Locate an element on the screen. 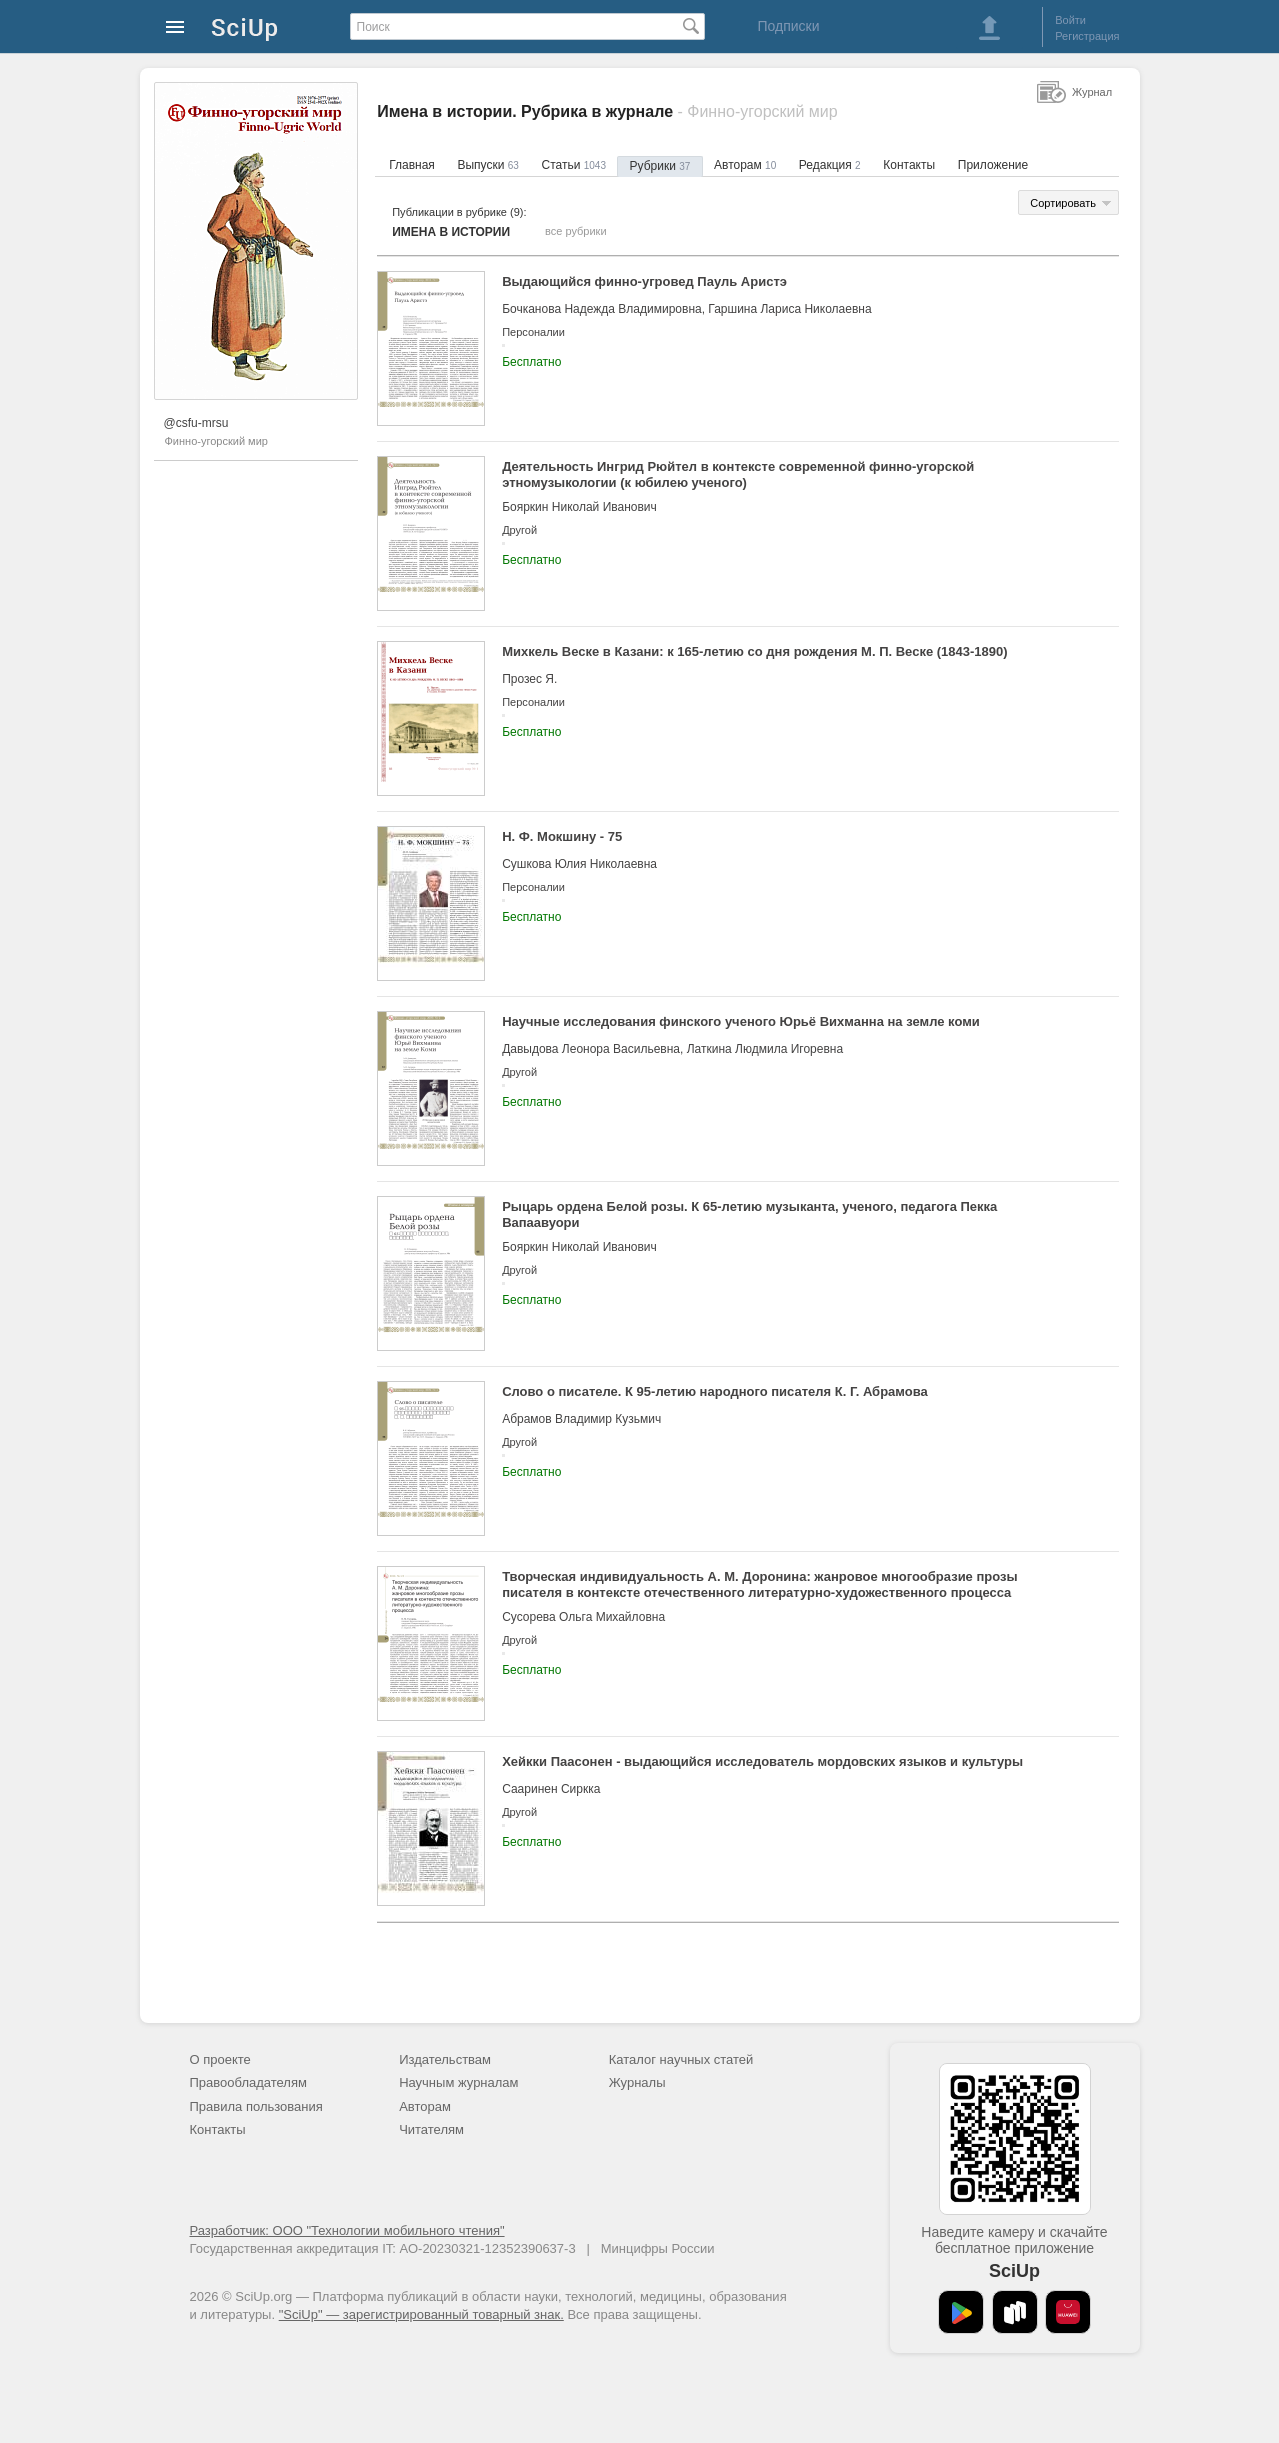 This screenshot has height=2443, width=1279. Журналы is located at coordinates (637, 2082).